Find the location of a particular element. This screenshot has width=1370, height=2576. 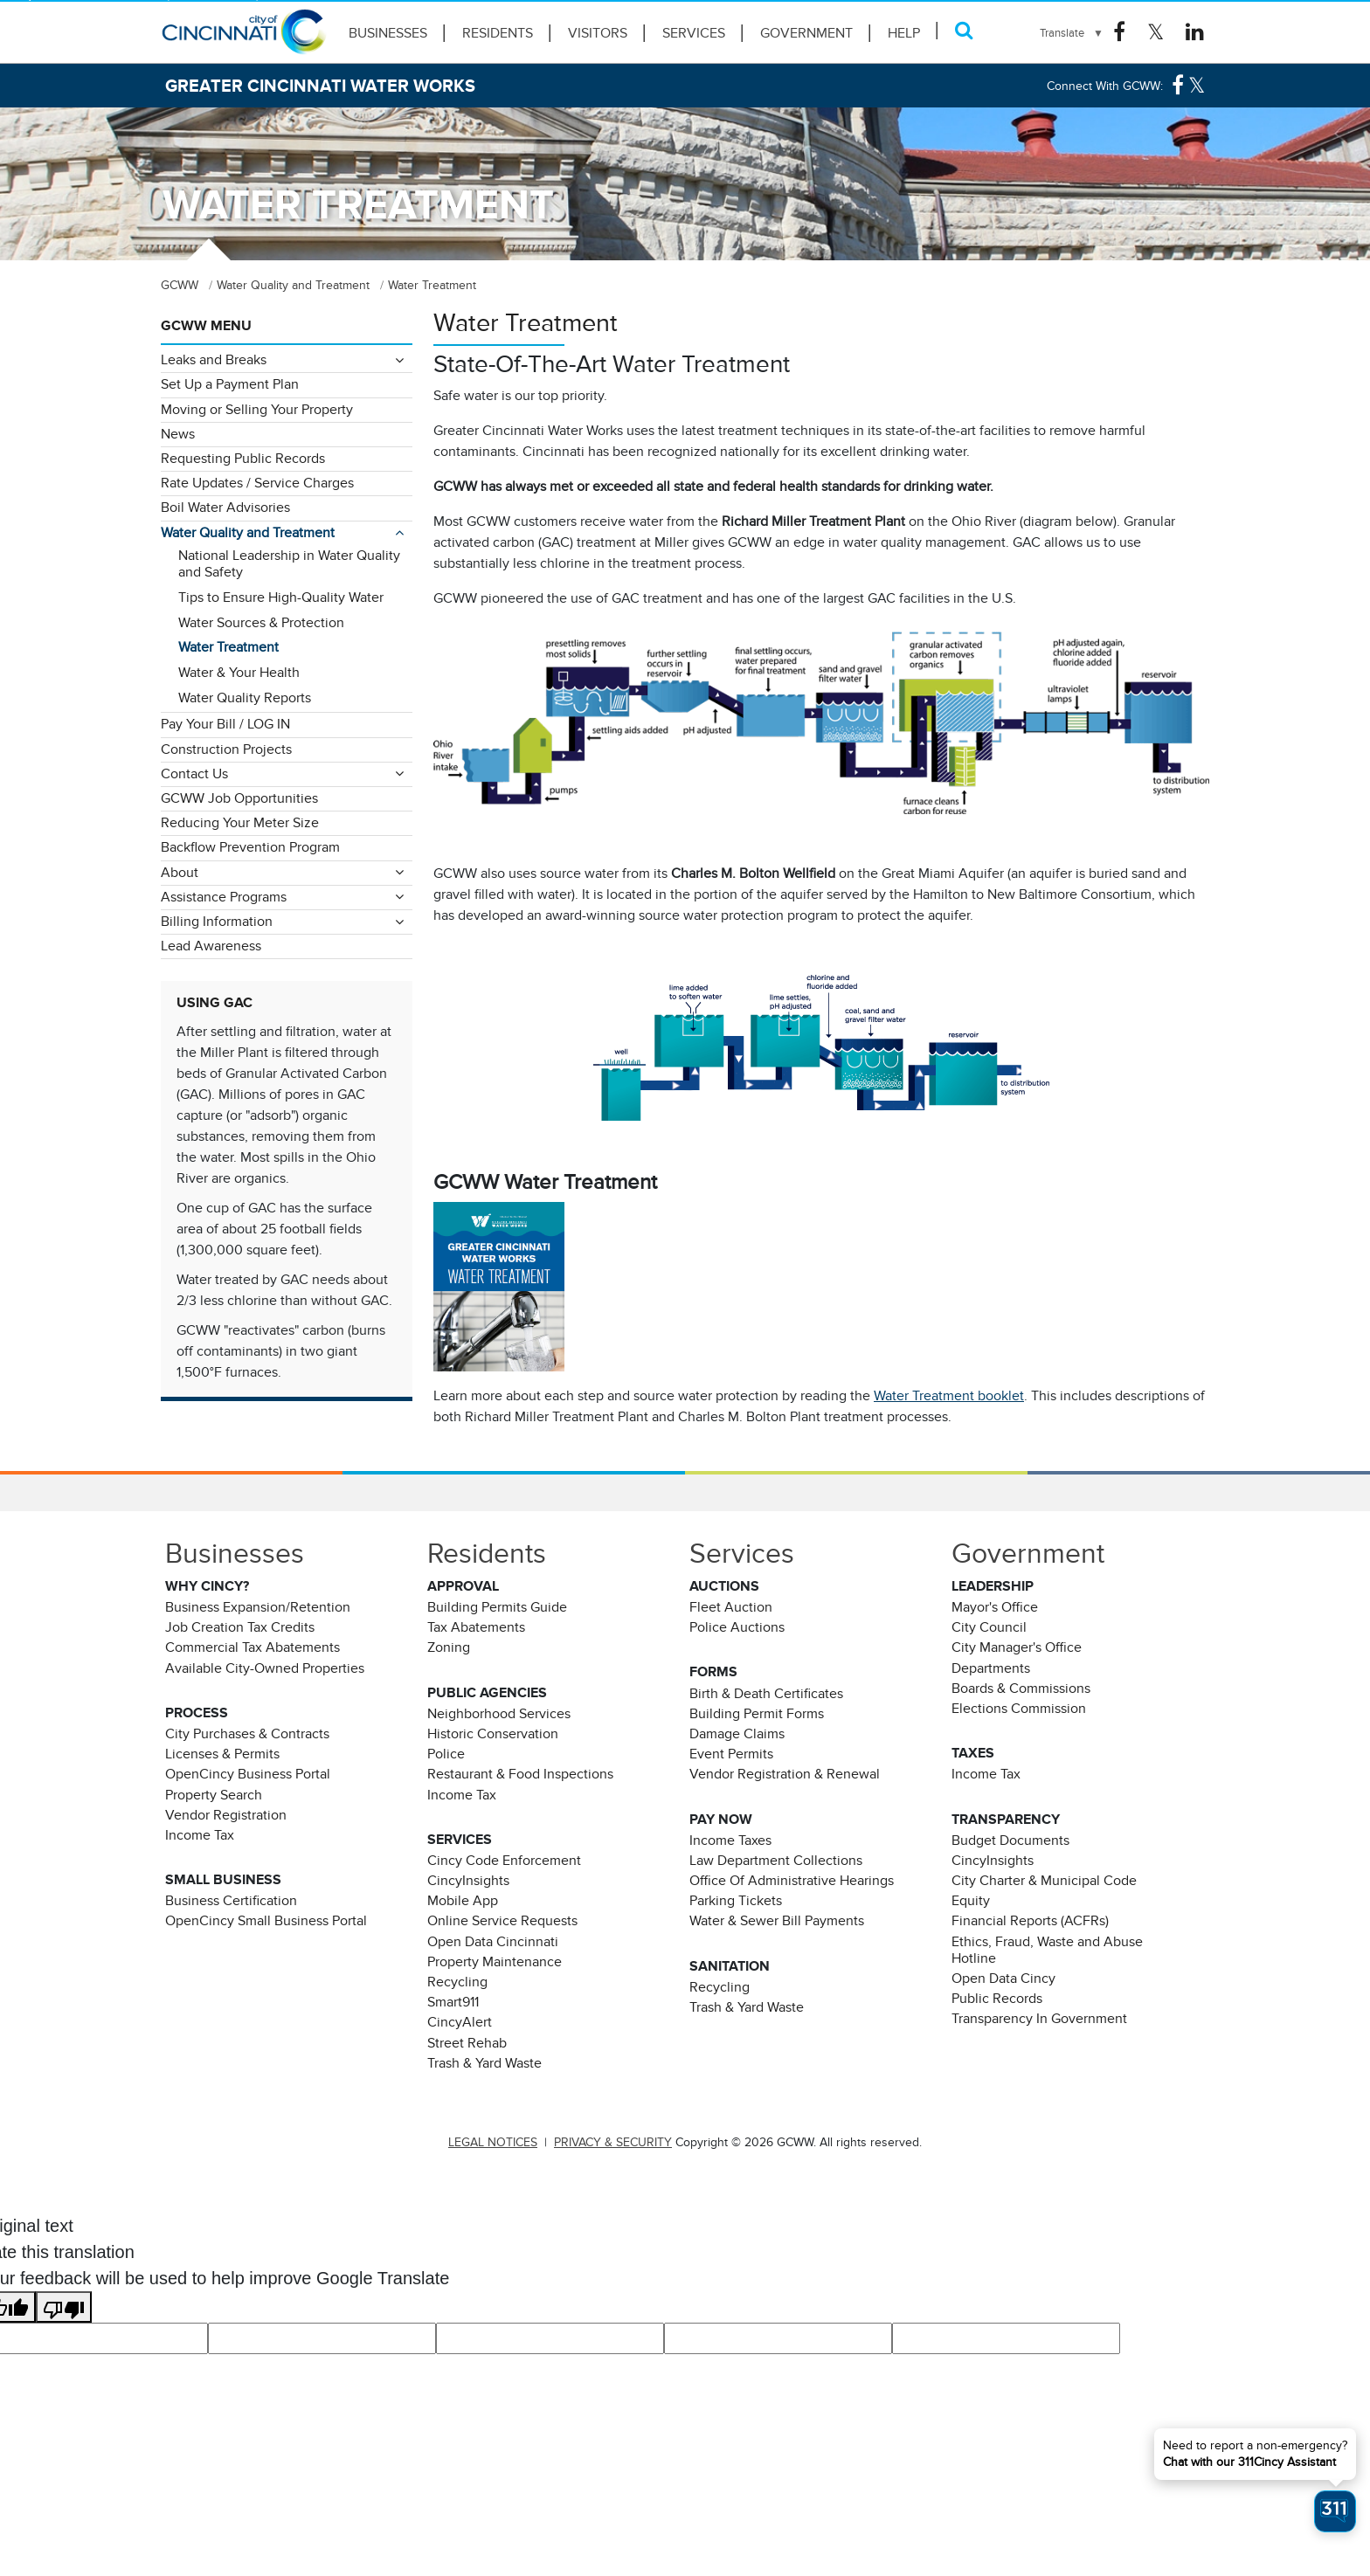

Equity is located at coordinates (970, 1901).